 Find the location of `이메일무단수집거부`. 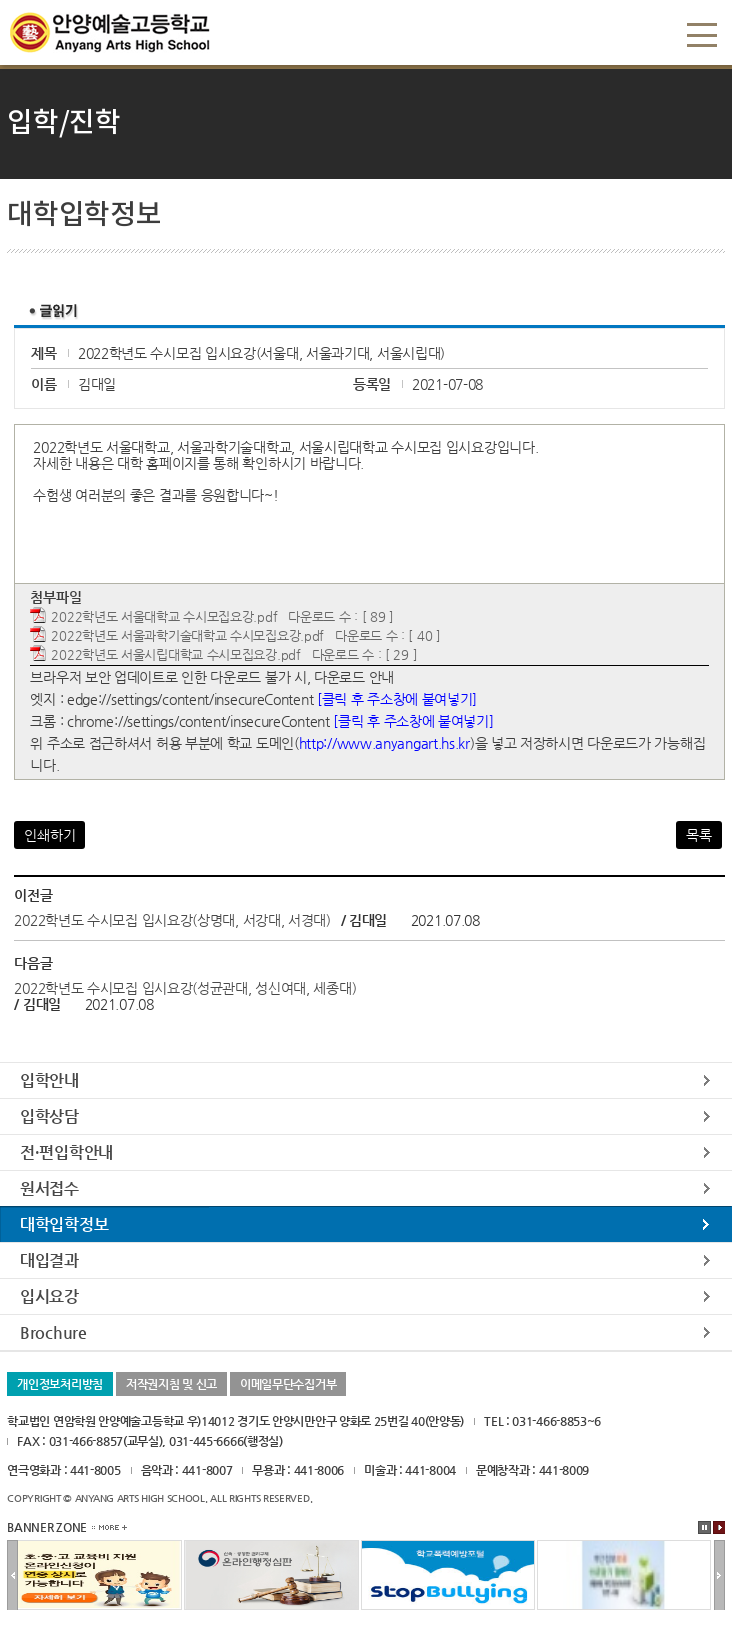

이메일무단수집거부 is located at coordinates (288, 1384).